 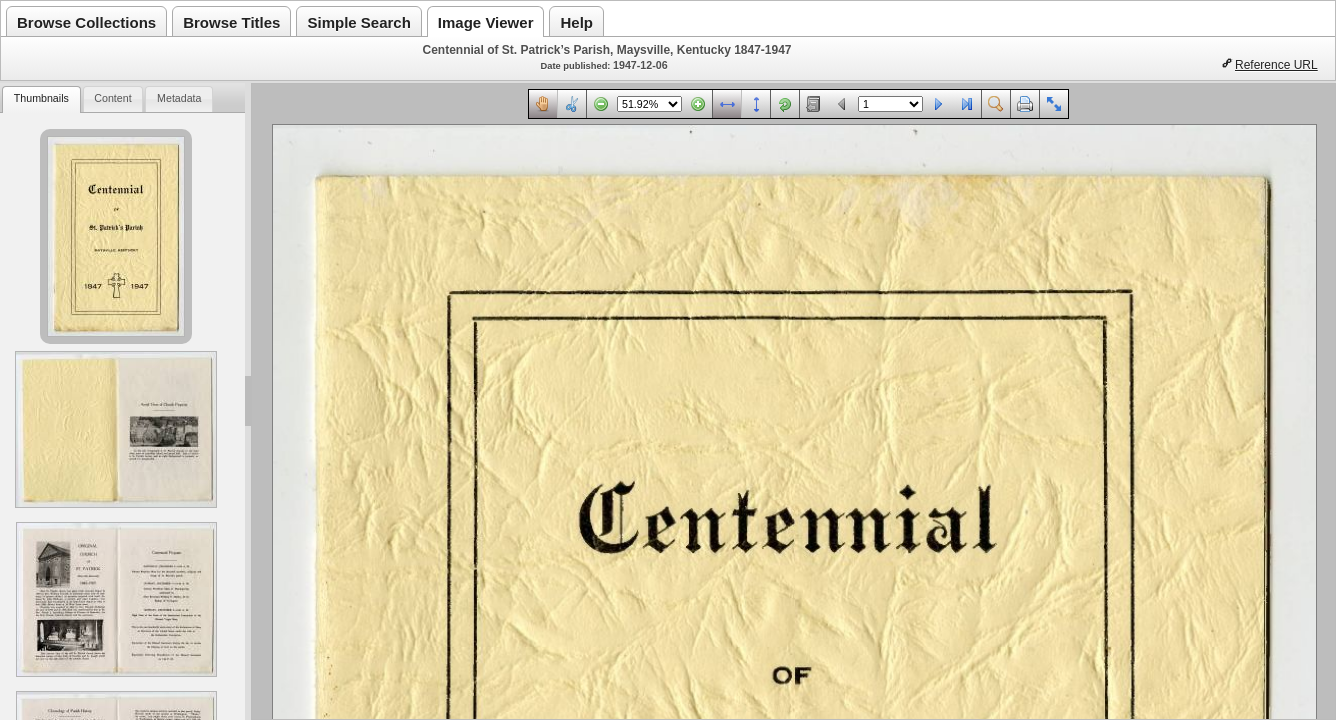 What do you see at coordinates (576, 22) in the screenshot?
I see `Help` at bounding box center [576, 22].